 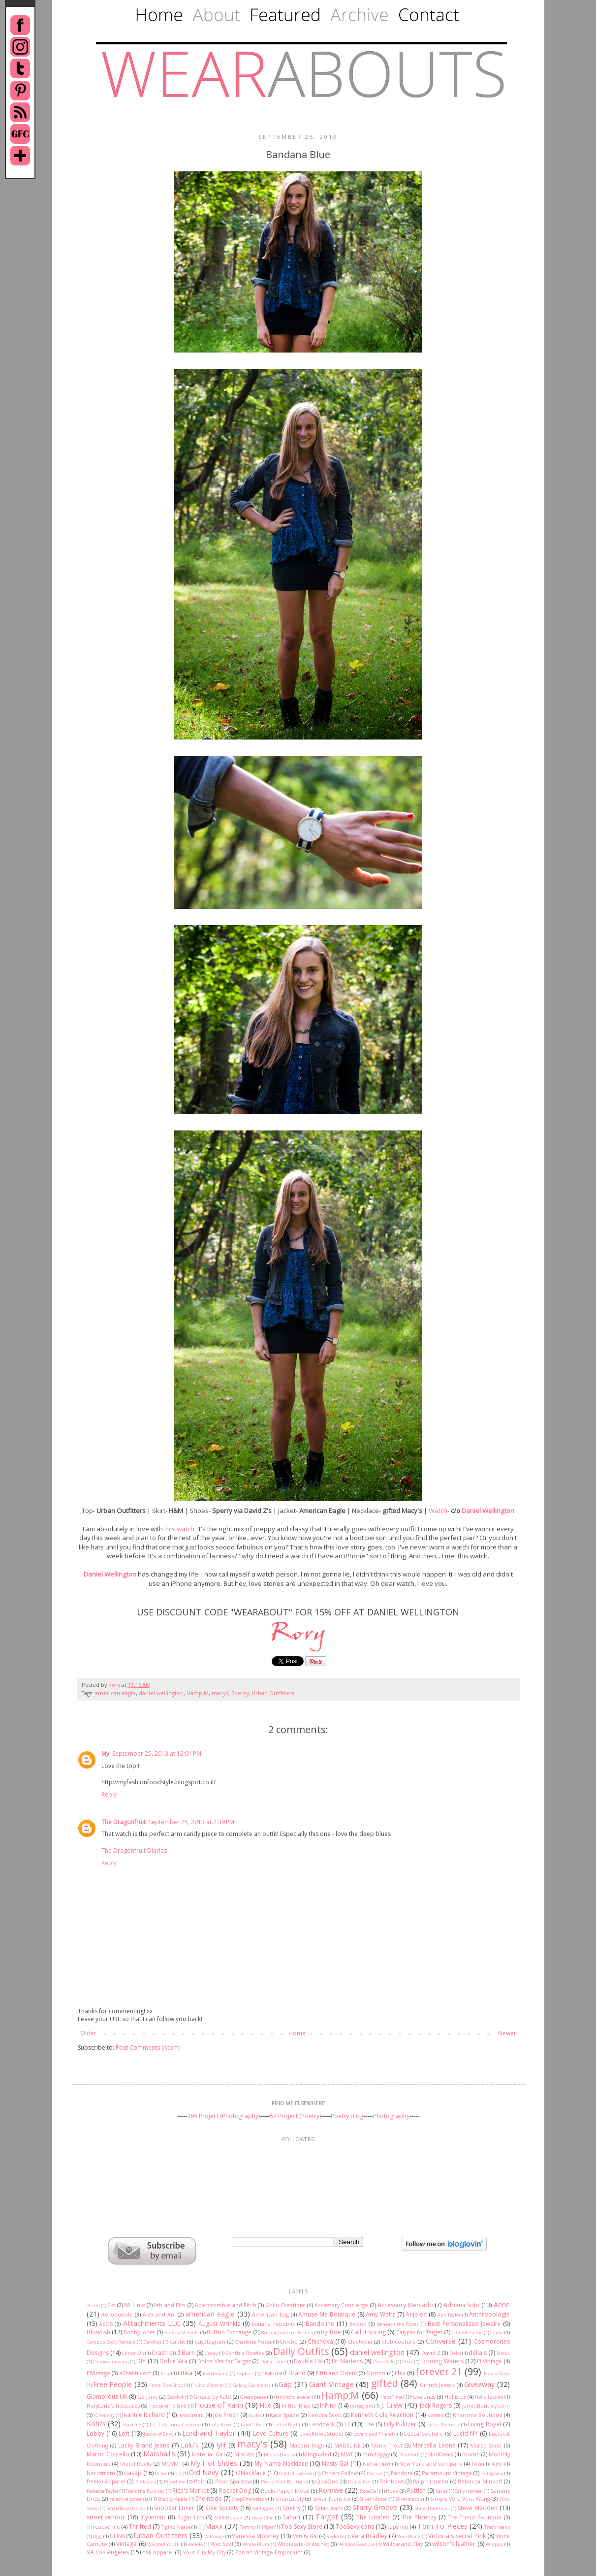 What do you see at coordinates (423, 2433) in the screenshot?
I see `Lucca Couture` at bounding box center [423, 2433].